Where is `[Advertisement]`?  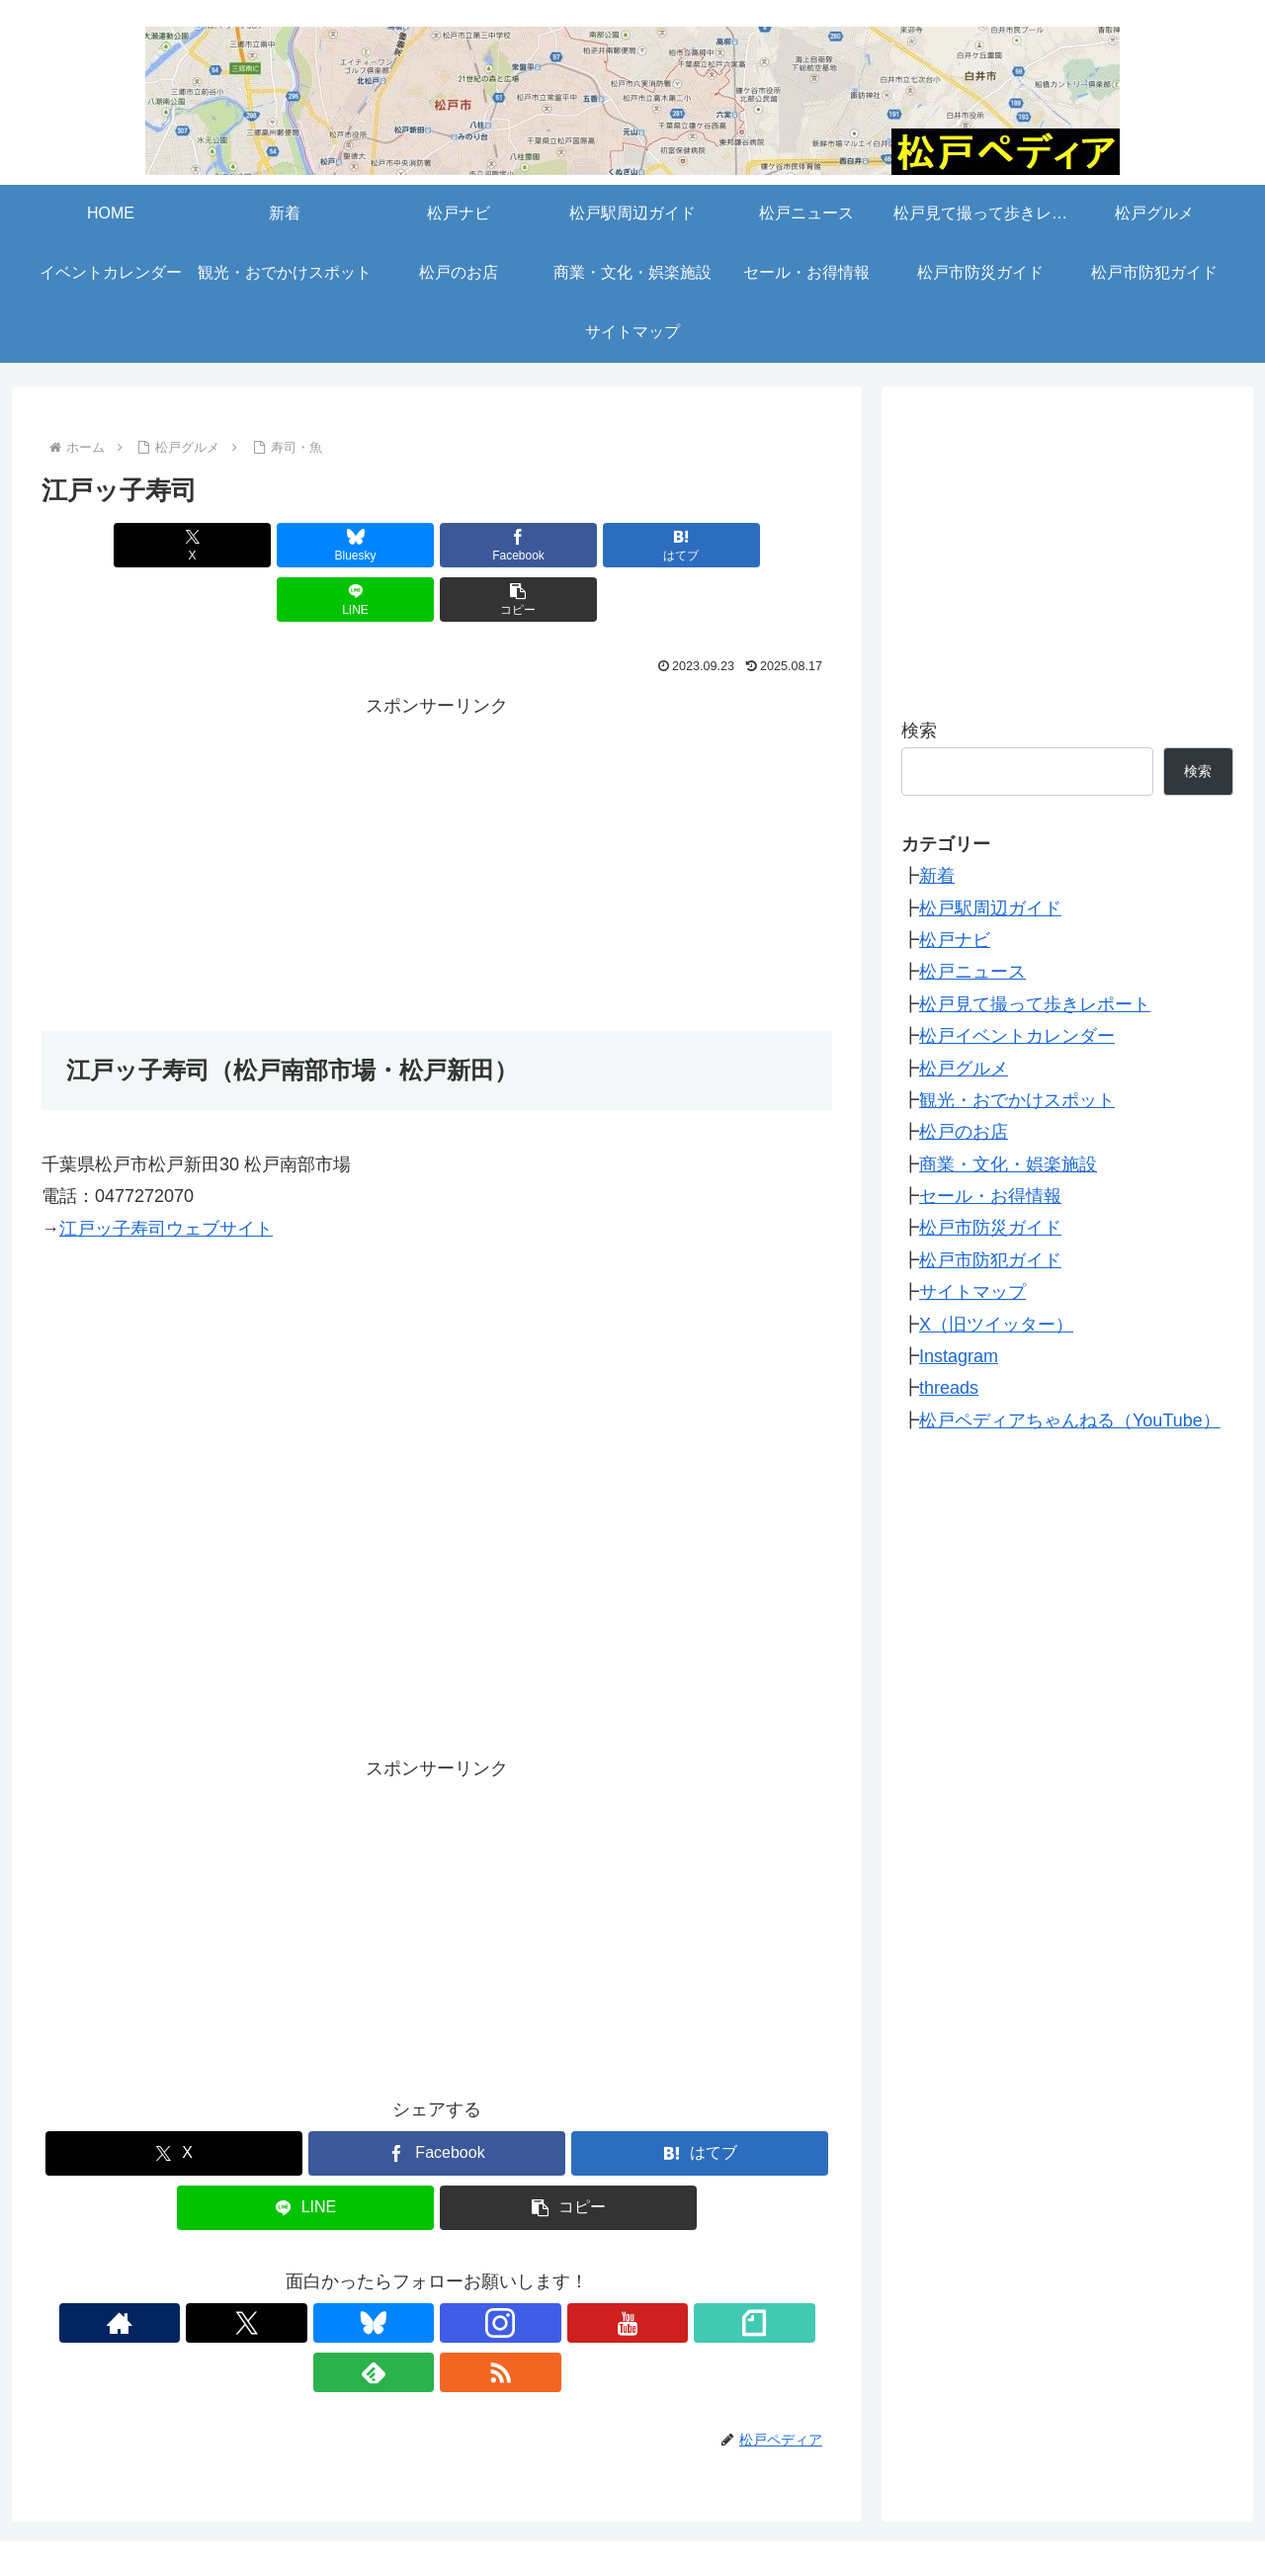
[Advertisement] is located at coordinates (437, 806).